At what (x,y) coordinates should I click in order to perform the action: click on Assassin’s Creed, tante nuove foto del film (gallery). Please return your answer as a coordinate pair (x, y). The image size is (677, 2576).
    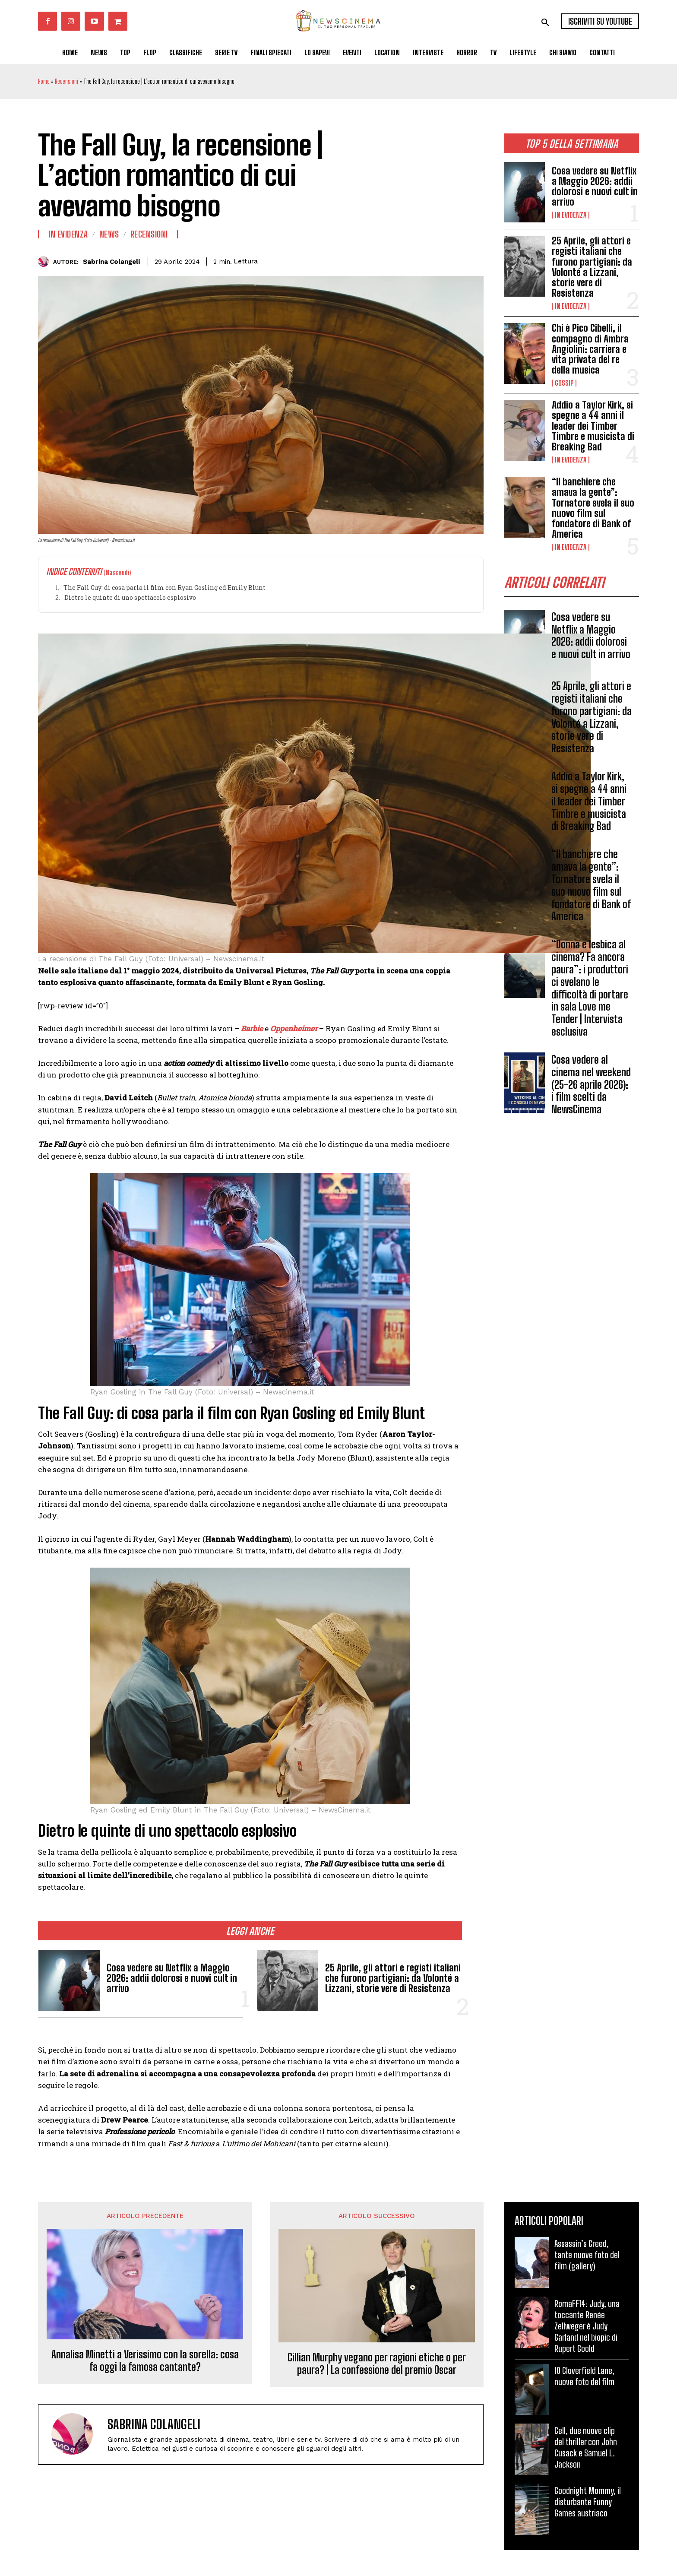
    Looking at the image, I should click on (587, 2254).